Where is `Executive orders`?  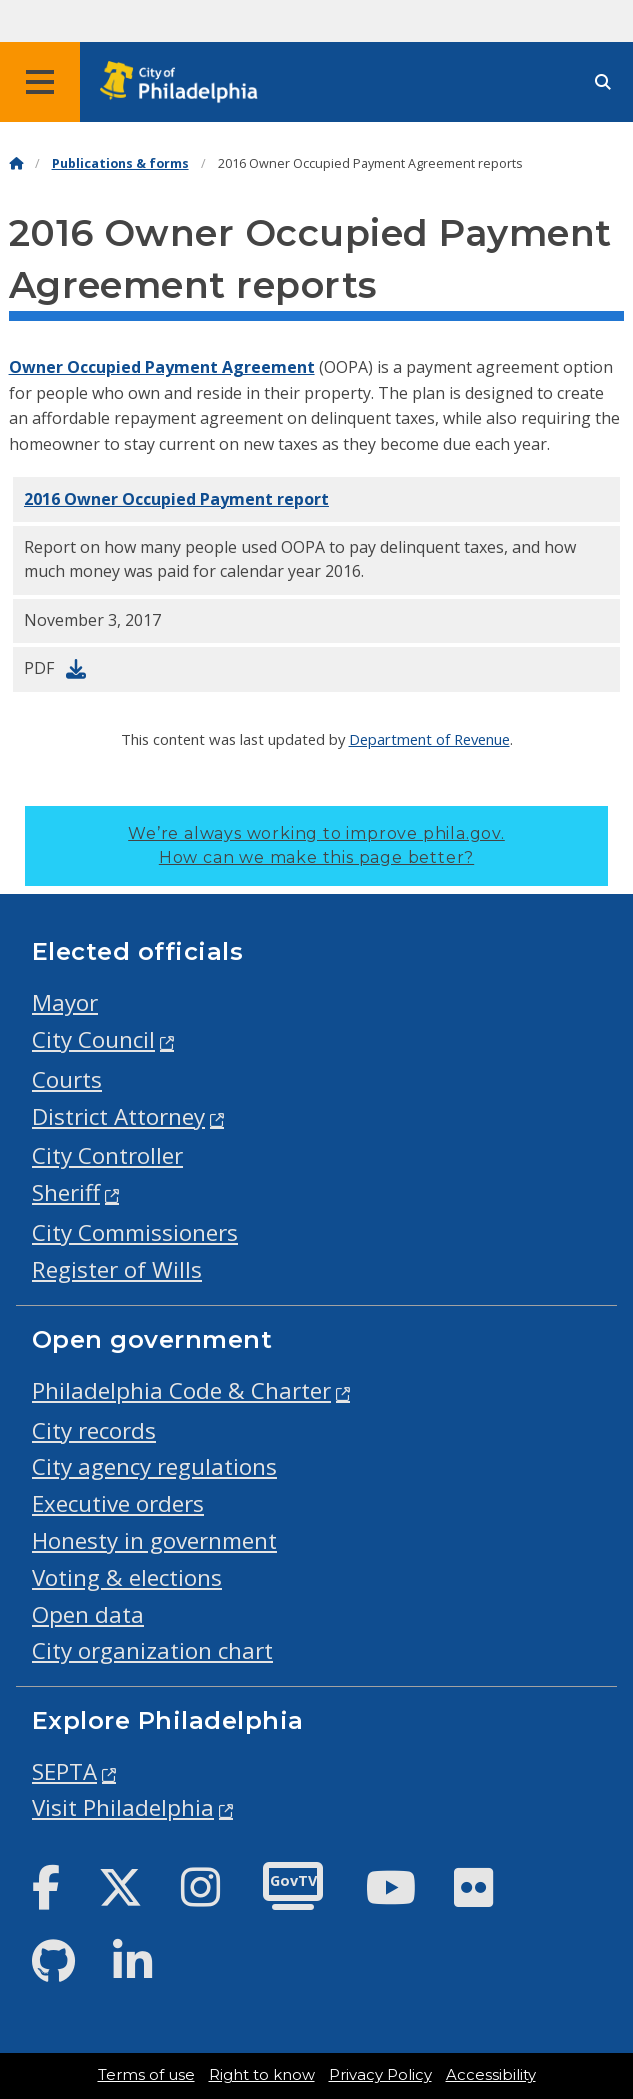
Executive orders is located at coordinates (118, 1503).